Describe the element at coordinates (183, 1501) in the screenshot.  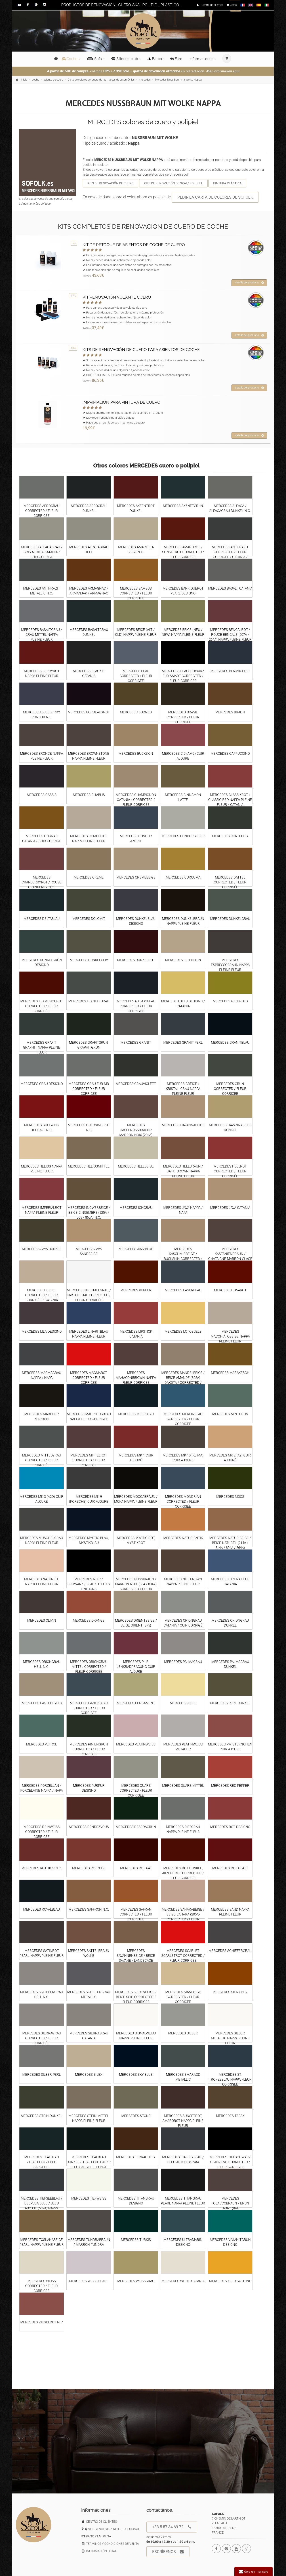
I see `MERCEDES MONDRIAN CORRECTED / FLEUR CORRIGÉE` at that location.